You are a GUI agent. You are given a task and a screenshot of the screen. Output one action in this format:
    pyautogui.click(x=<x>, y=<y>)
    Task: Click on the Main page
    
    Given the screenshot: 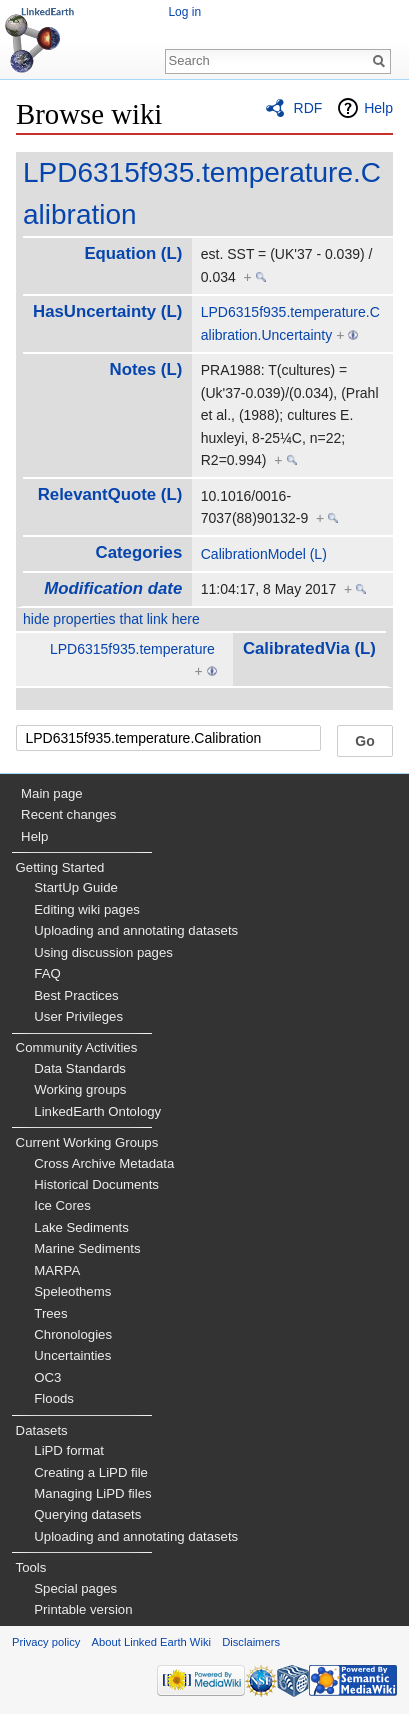 What is the action you would take?
    pyautogui.click(x=52, y=793)
    